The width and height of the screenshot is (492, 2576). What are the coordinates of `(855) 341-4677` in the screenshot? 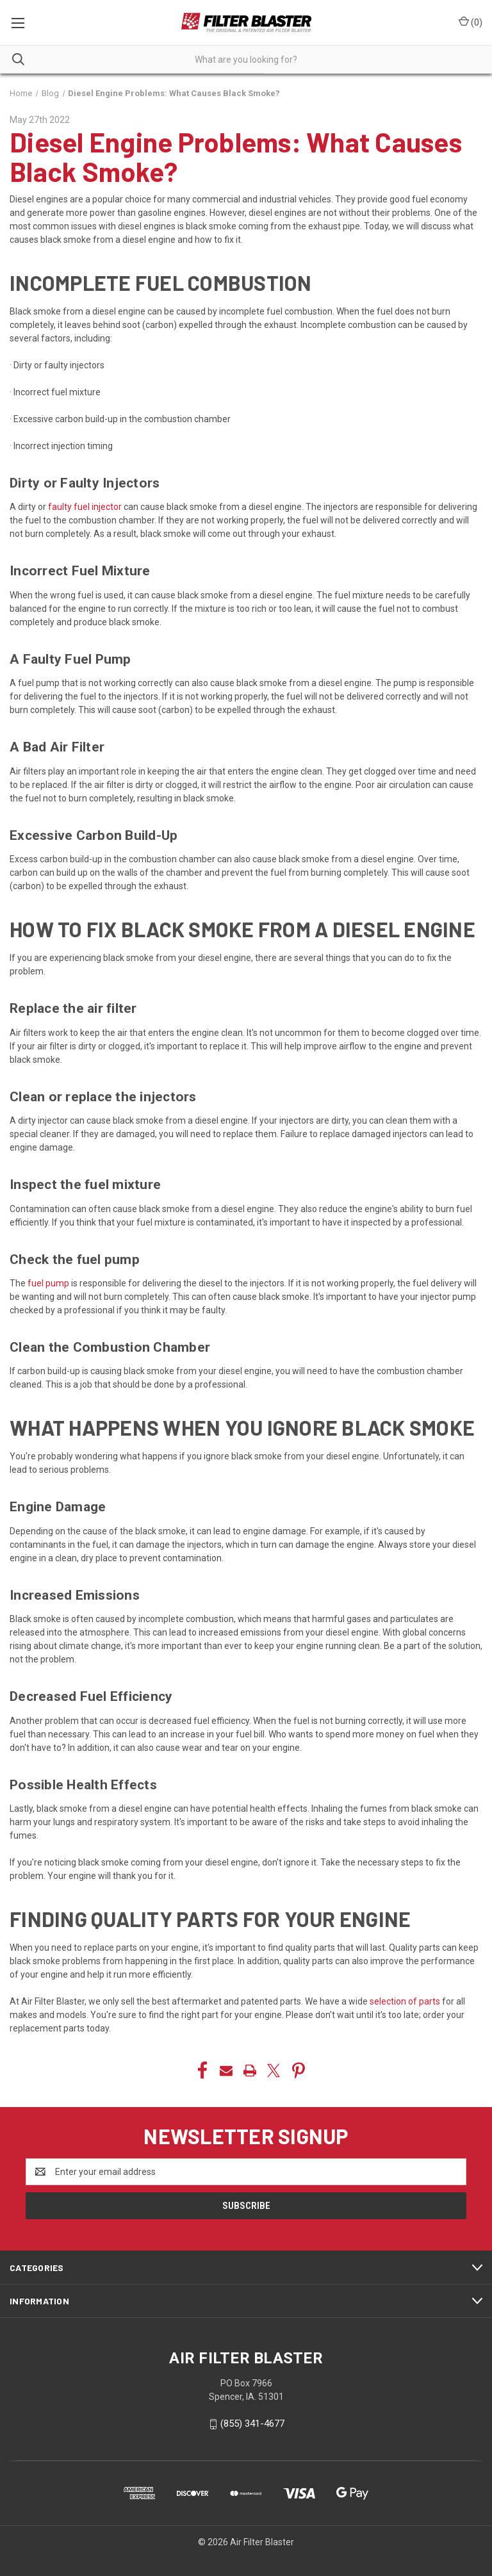 It's located at (252, 2423).